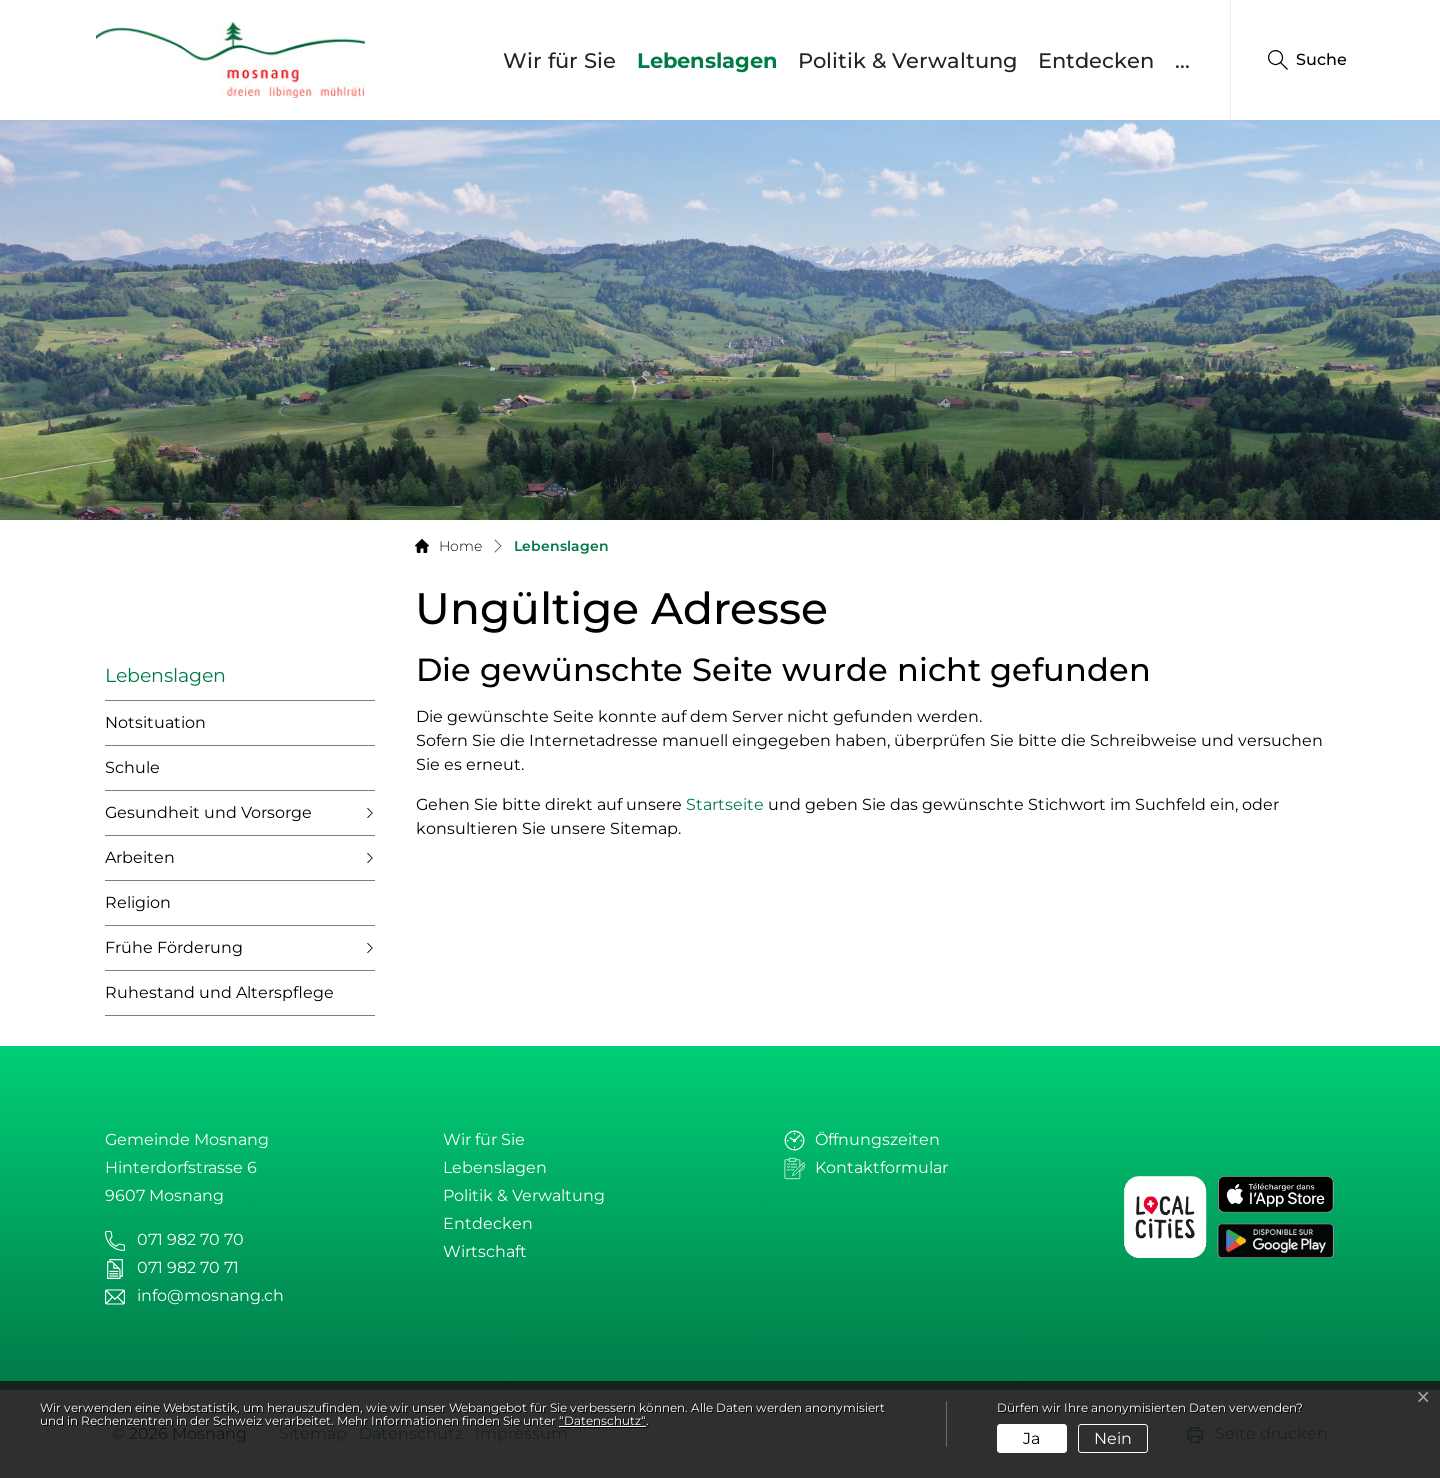  Describe the element at coordinates (174, 947) in the screenshot. I see `Frühe Förderung` at that location.